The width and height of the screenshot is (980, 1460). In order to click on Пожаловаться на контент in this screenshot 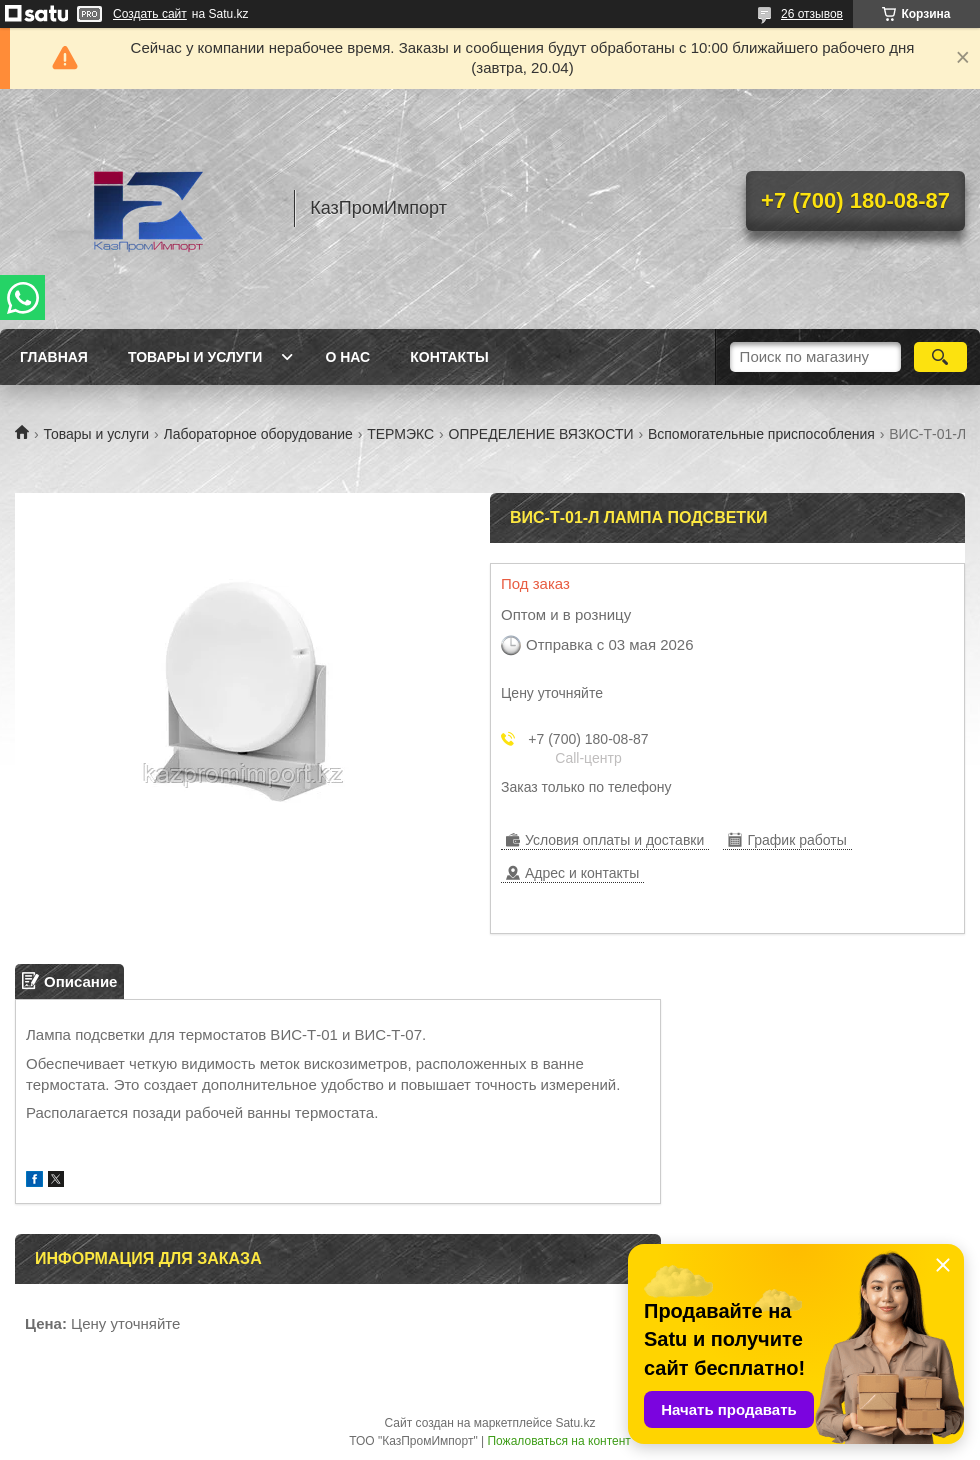, I will do `click(558, 1441)`.